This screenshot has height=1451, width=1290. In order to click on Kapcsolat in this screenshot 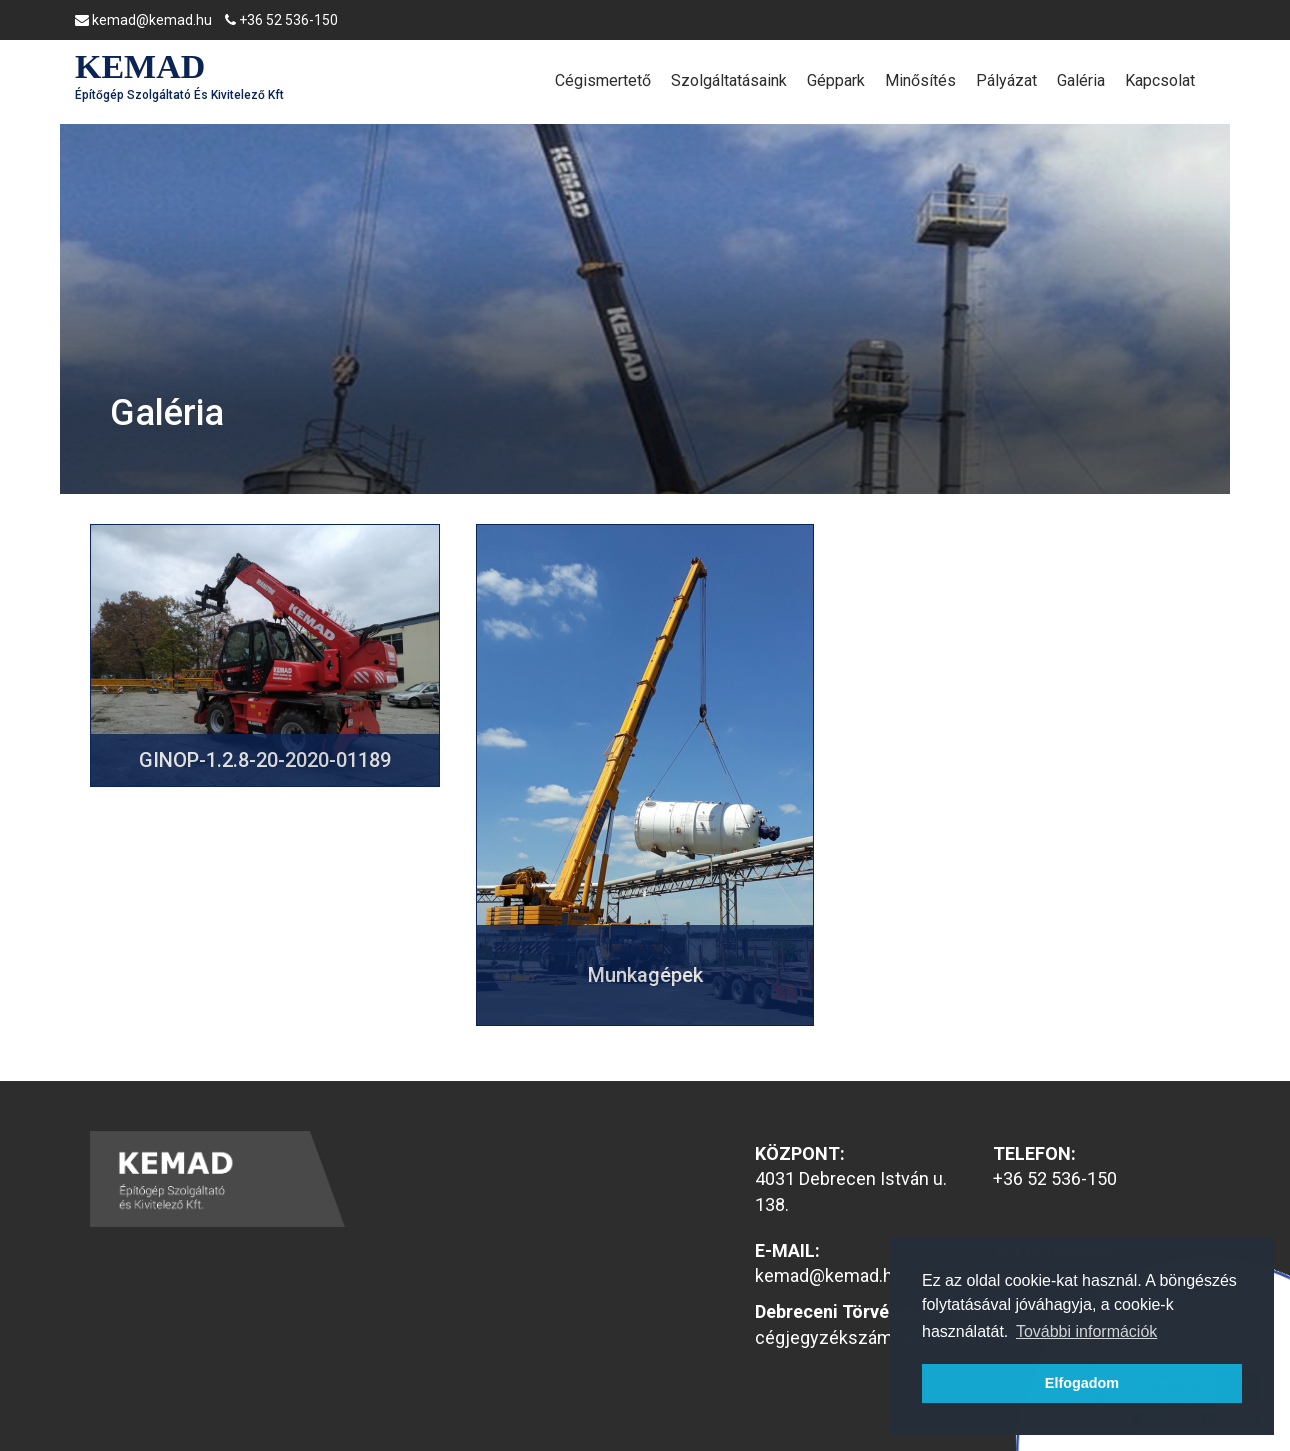, I will do `click(1160, 80)`.